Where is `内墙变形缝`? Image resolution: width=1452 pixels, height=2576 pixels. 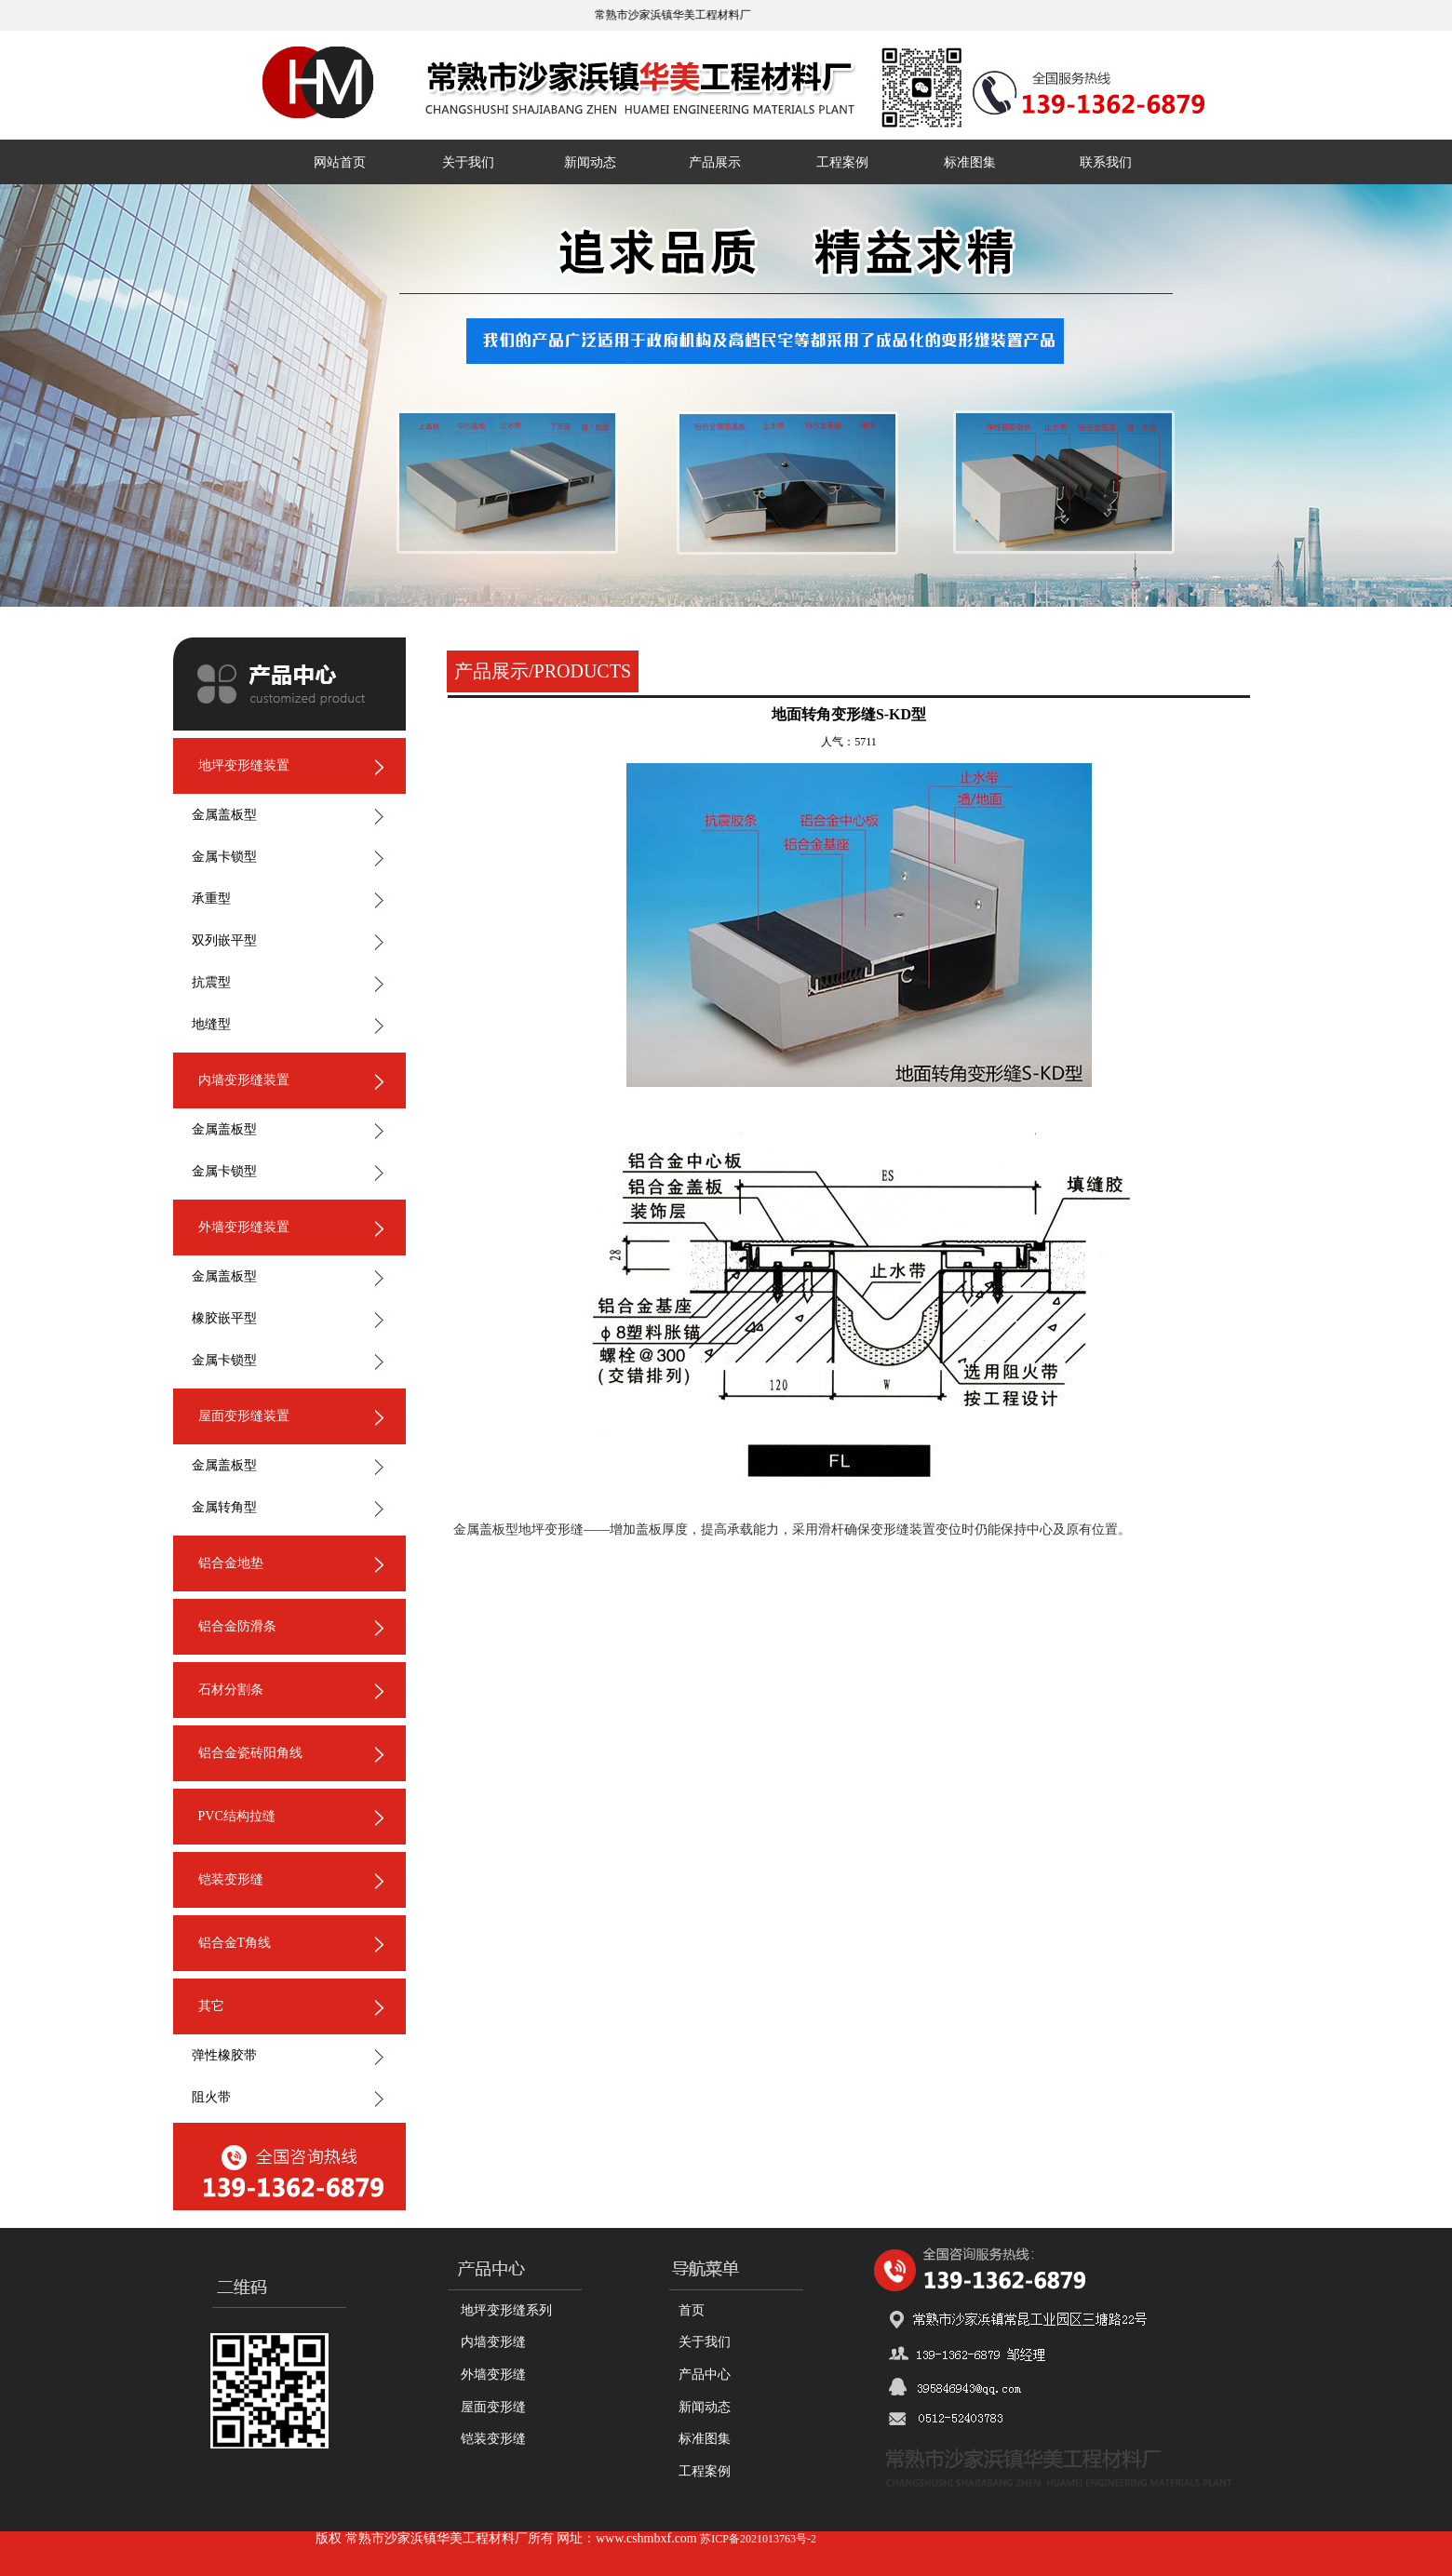
内墙变形缝 is located at coordinates (493, 2342).